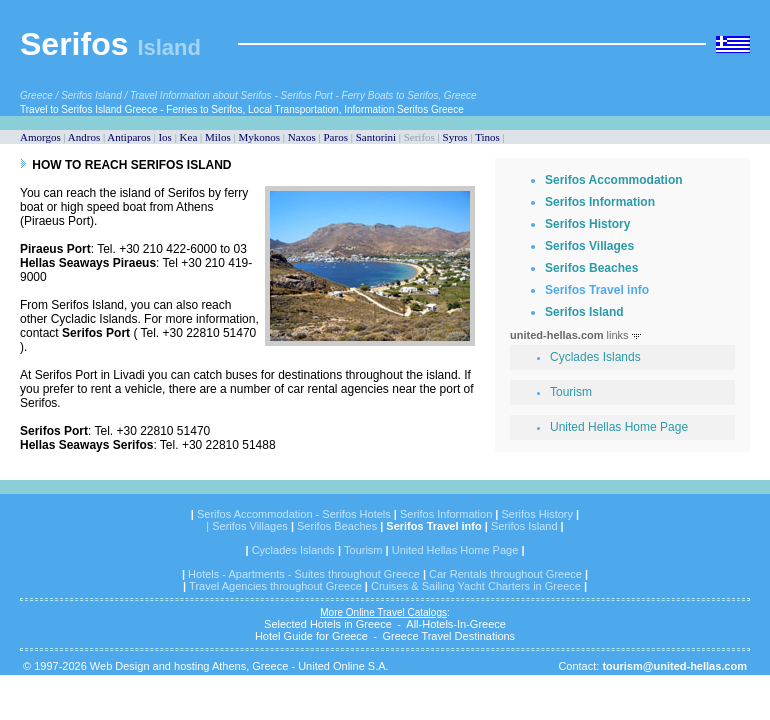 The height and width of the screenshot is (720, 770). Describe the element at coordinates (128, 137) in the screenshot. I see `Antiparos` at that location.